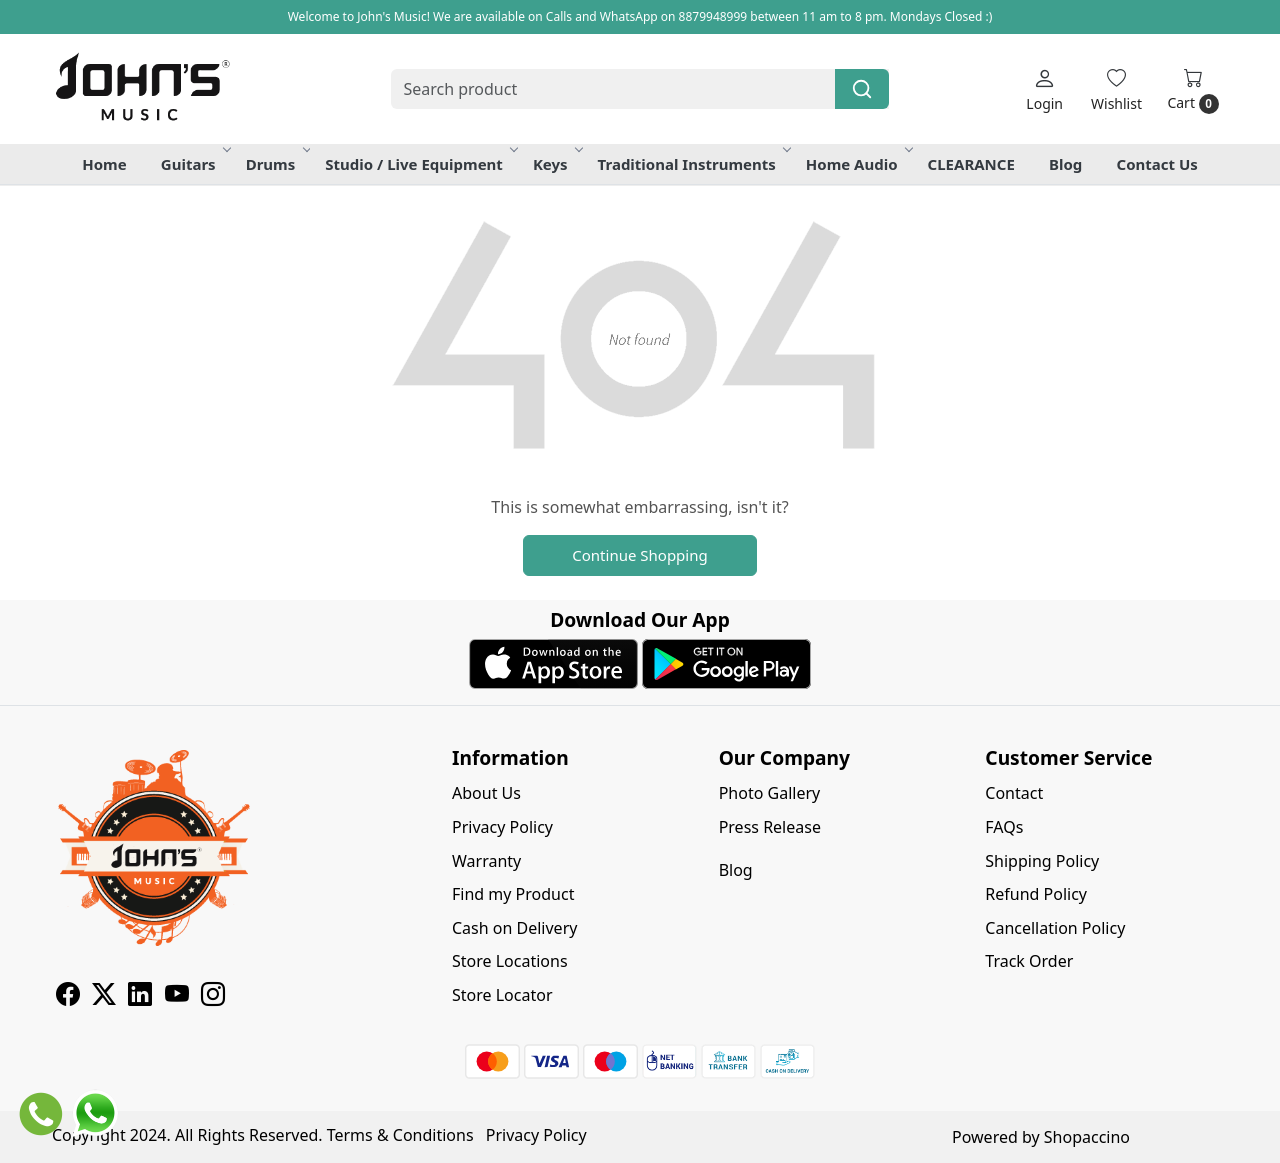 Image resolution: width=1280 pixels, height=1163 pixels. Describe the element at coordinates (177, 997) in the screenshot. I see `[Youtube]` at that location.